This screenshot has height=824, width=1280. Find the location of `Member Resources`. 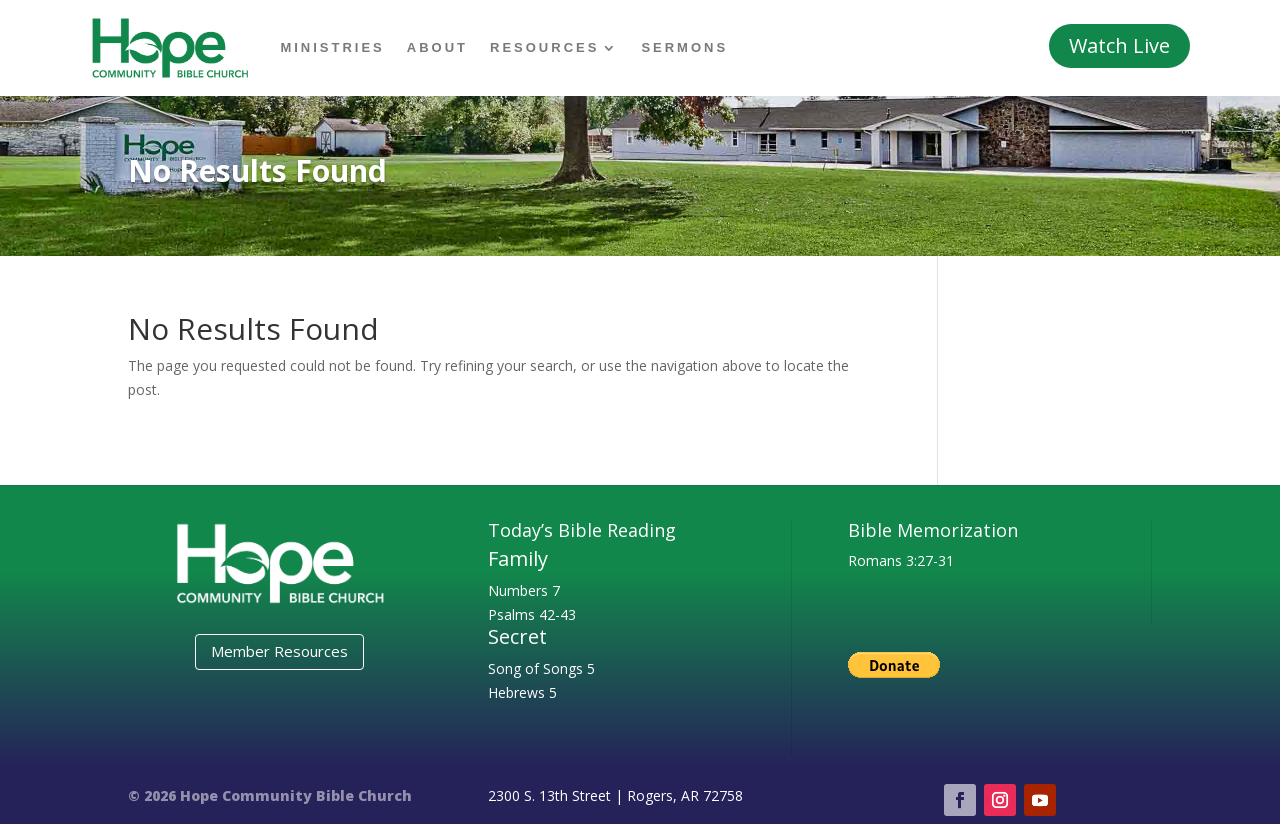

Member Resources is located at coordinates (279, 651).